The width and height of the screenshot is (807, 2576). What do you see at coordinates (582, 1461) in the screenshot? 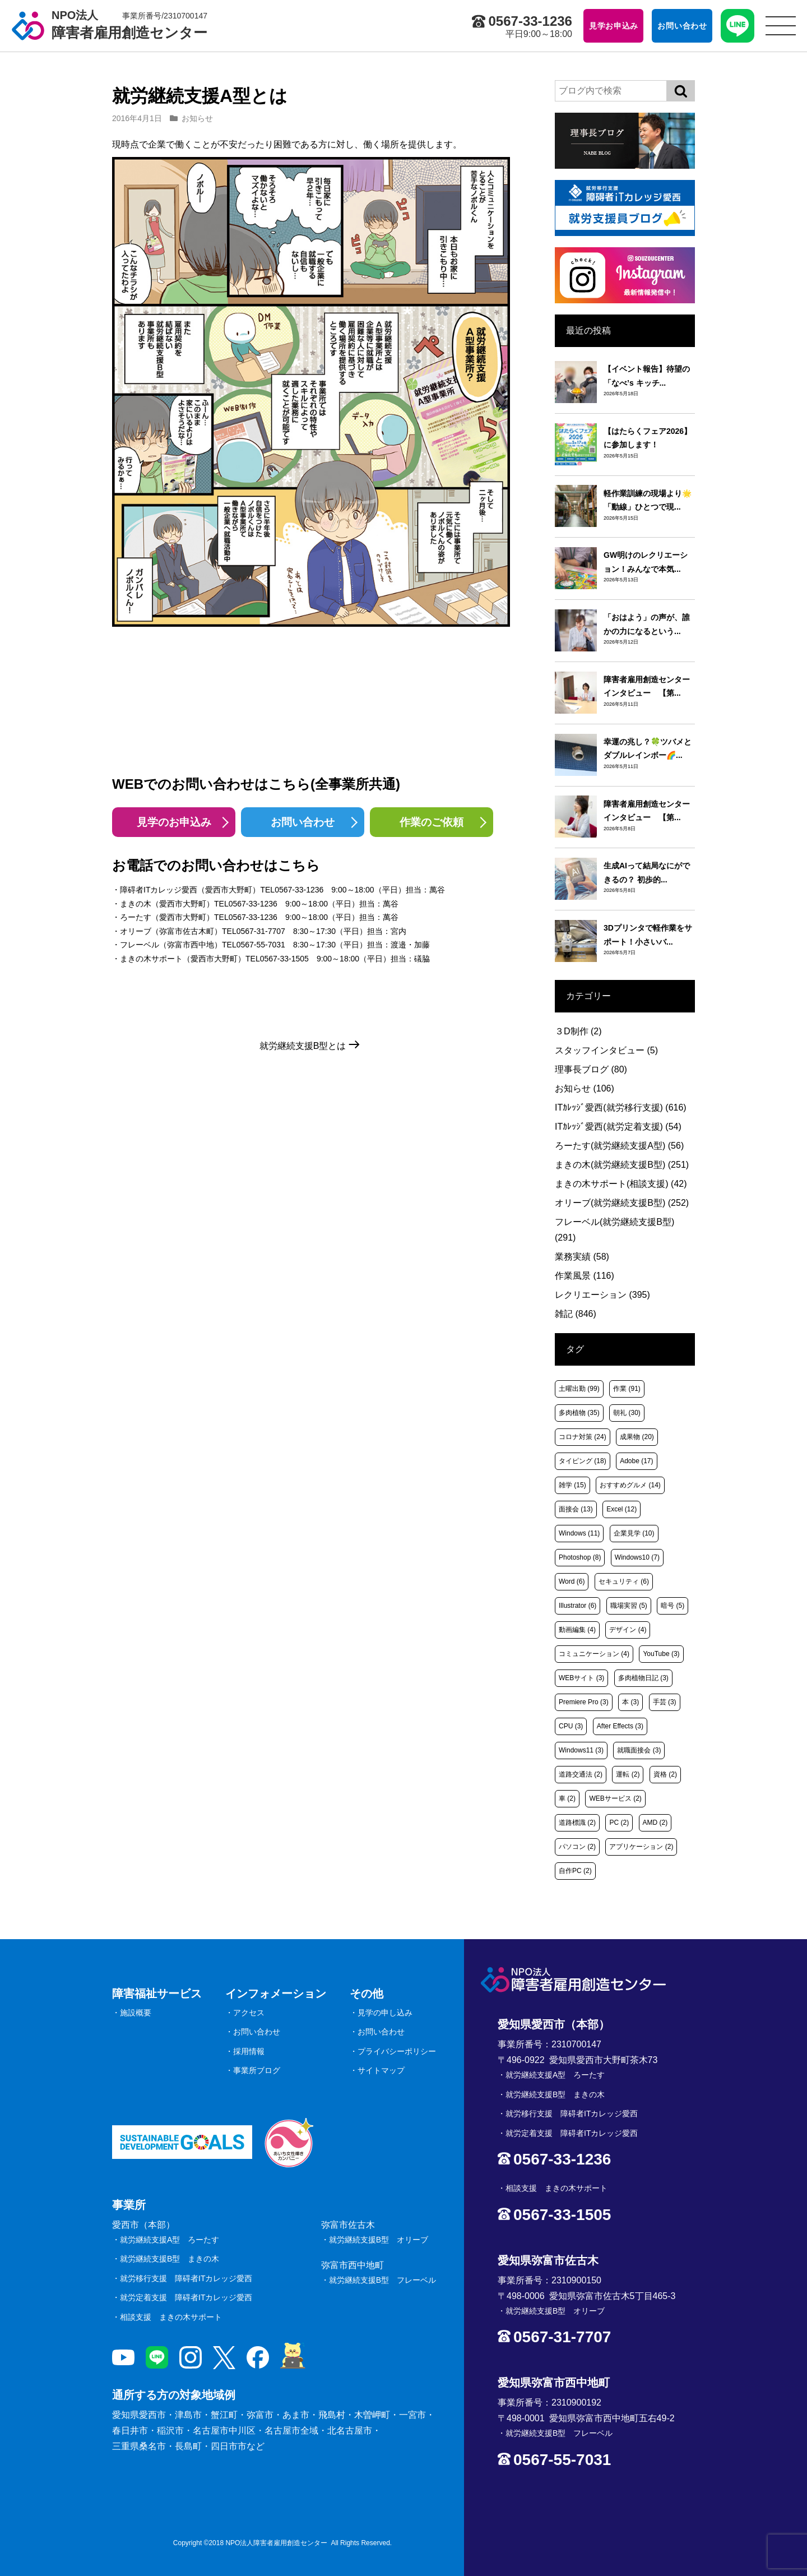
I see `タイピング [タイピング (18個の項目)]` at bounding box center [582, 1461].